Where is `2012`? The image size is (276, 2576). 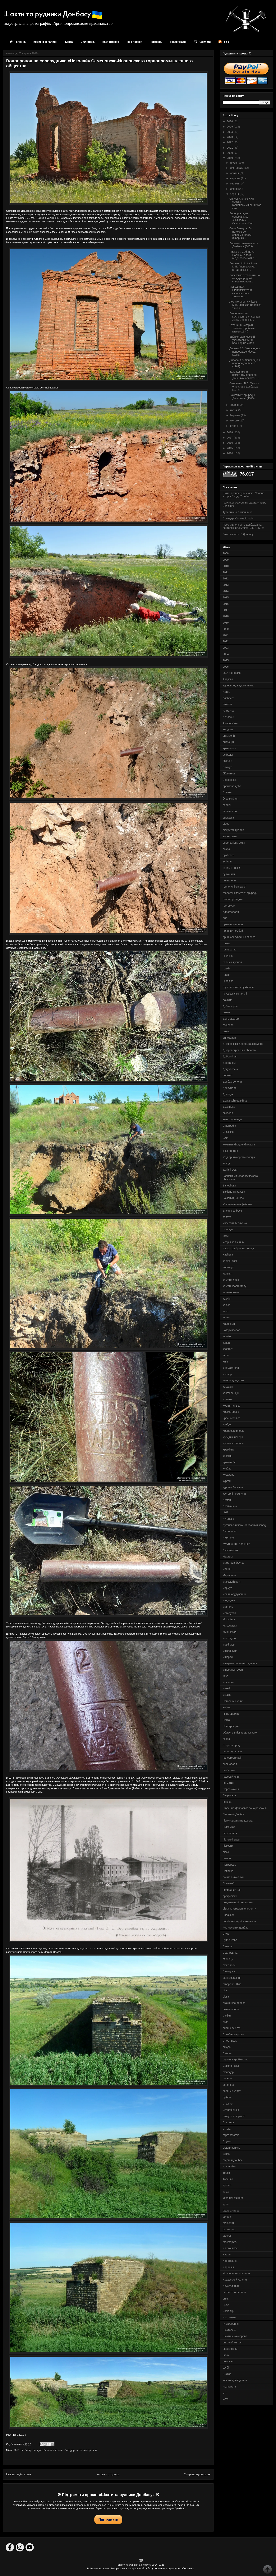 2012 is located at coordinates (226, 578).